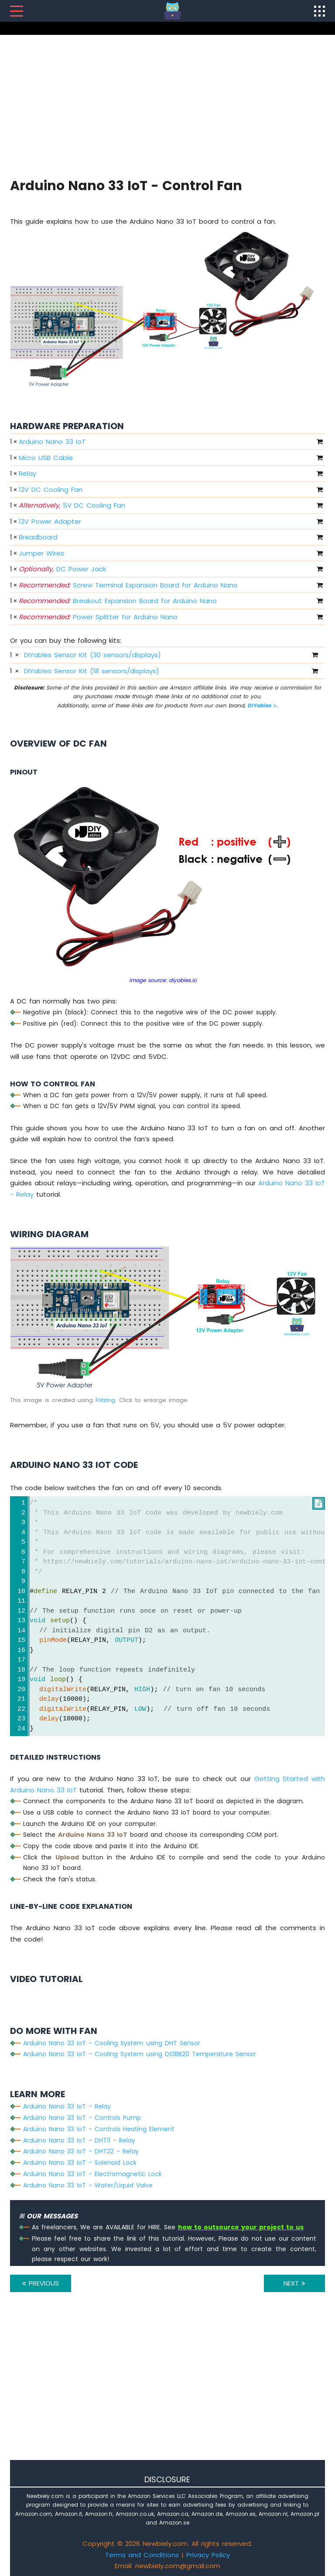  Describe the element at coordinates (27, 473) in the screenshot. I see `Relay` at that location.